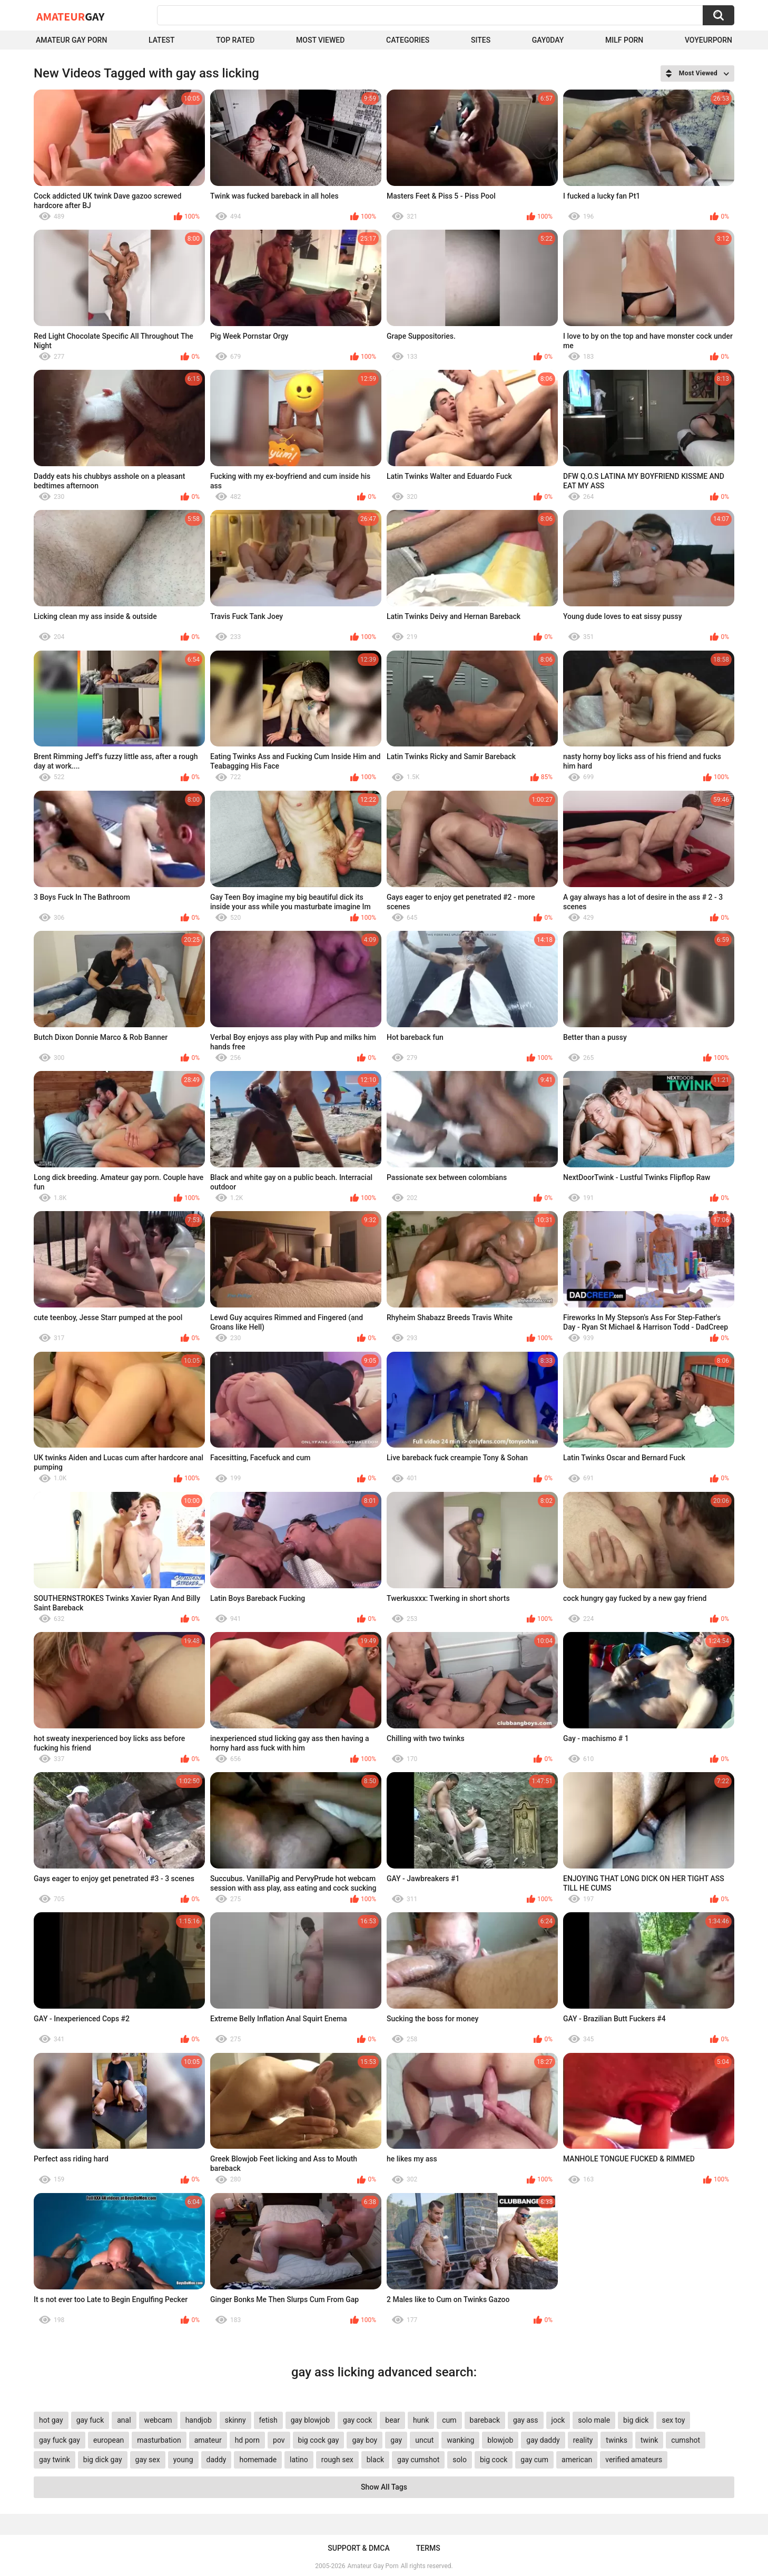  What do you see at coordinates (685, 2440) in the screenshot?
I see `cumshot` at bounding box center [685, 2440].